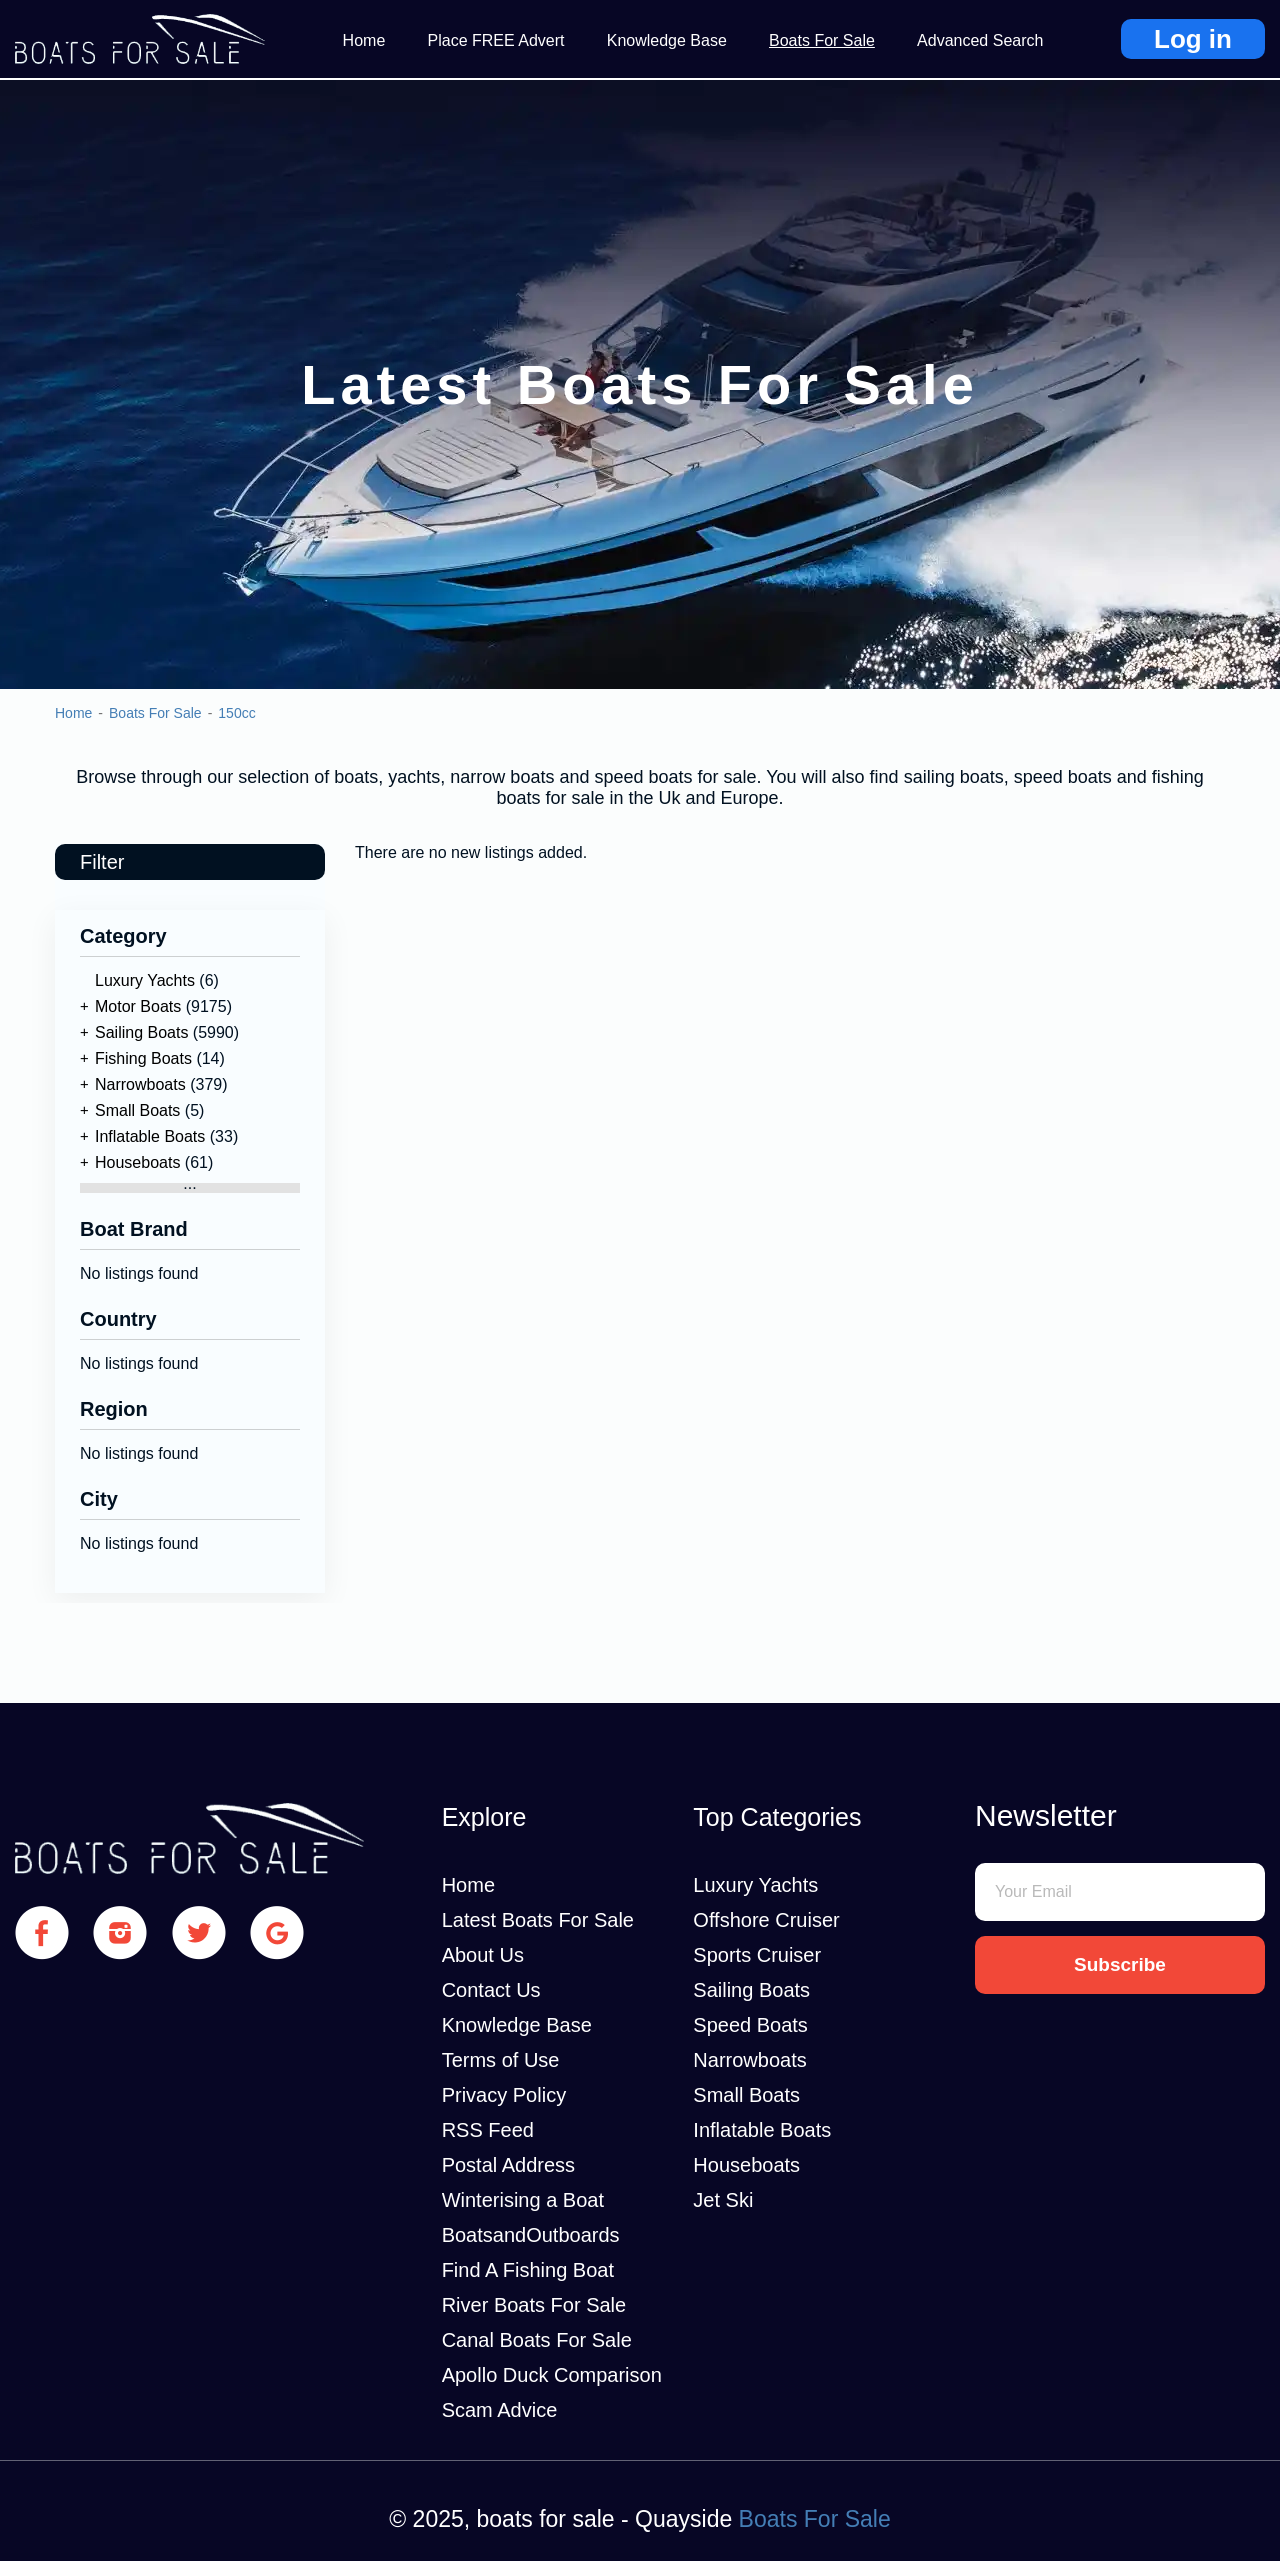 Image resolution: width=1280 pixels, height=2561 pixels. Describe the element at coordinates (523, 2200) in the screenshot. I see `Winterising a Boat` at that location.